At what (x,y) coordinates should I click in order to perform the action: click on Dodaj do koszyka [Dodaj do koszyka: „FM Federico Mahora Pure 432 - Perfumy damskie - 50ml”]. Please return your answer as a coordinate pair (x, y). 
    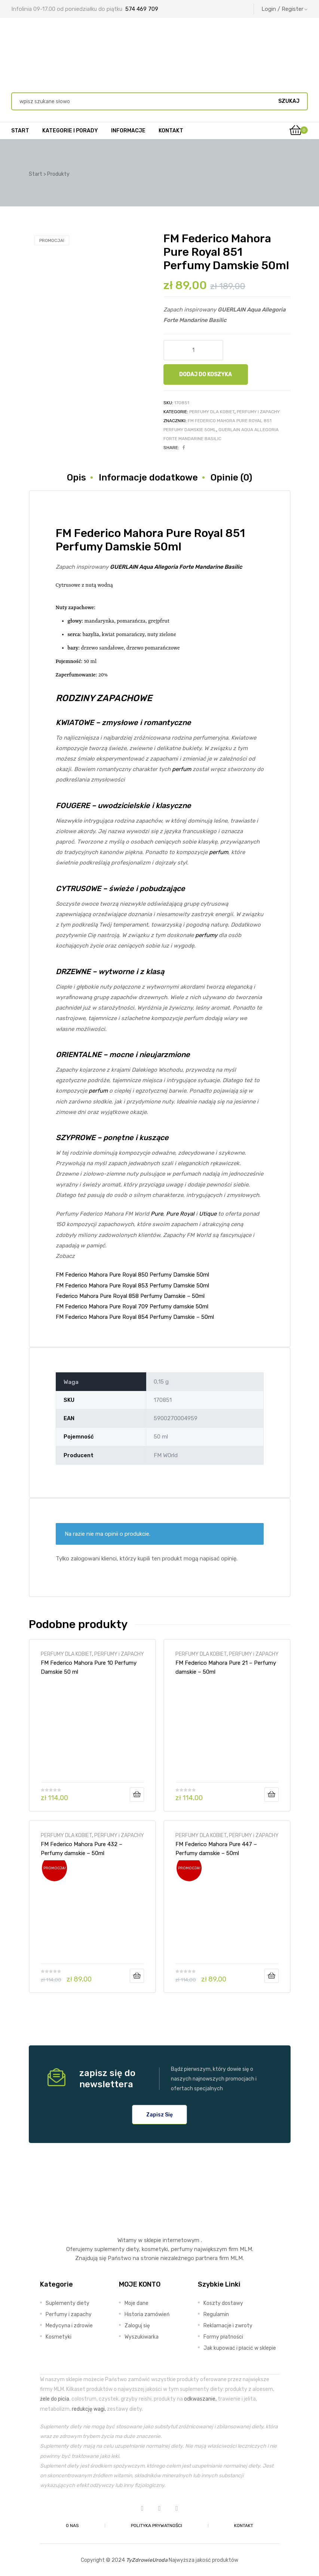
    Looking at the image, I should click on (137, 1976).